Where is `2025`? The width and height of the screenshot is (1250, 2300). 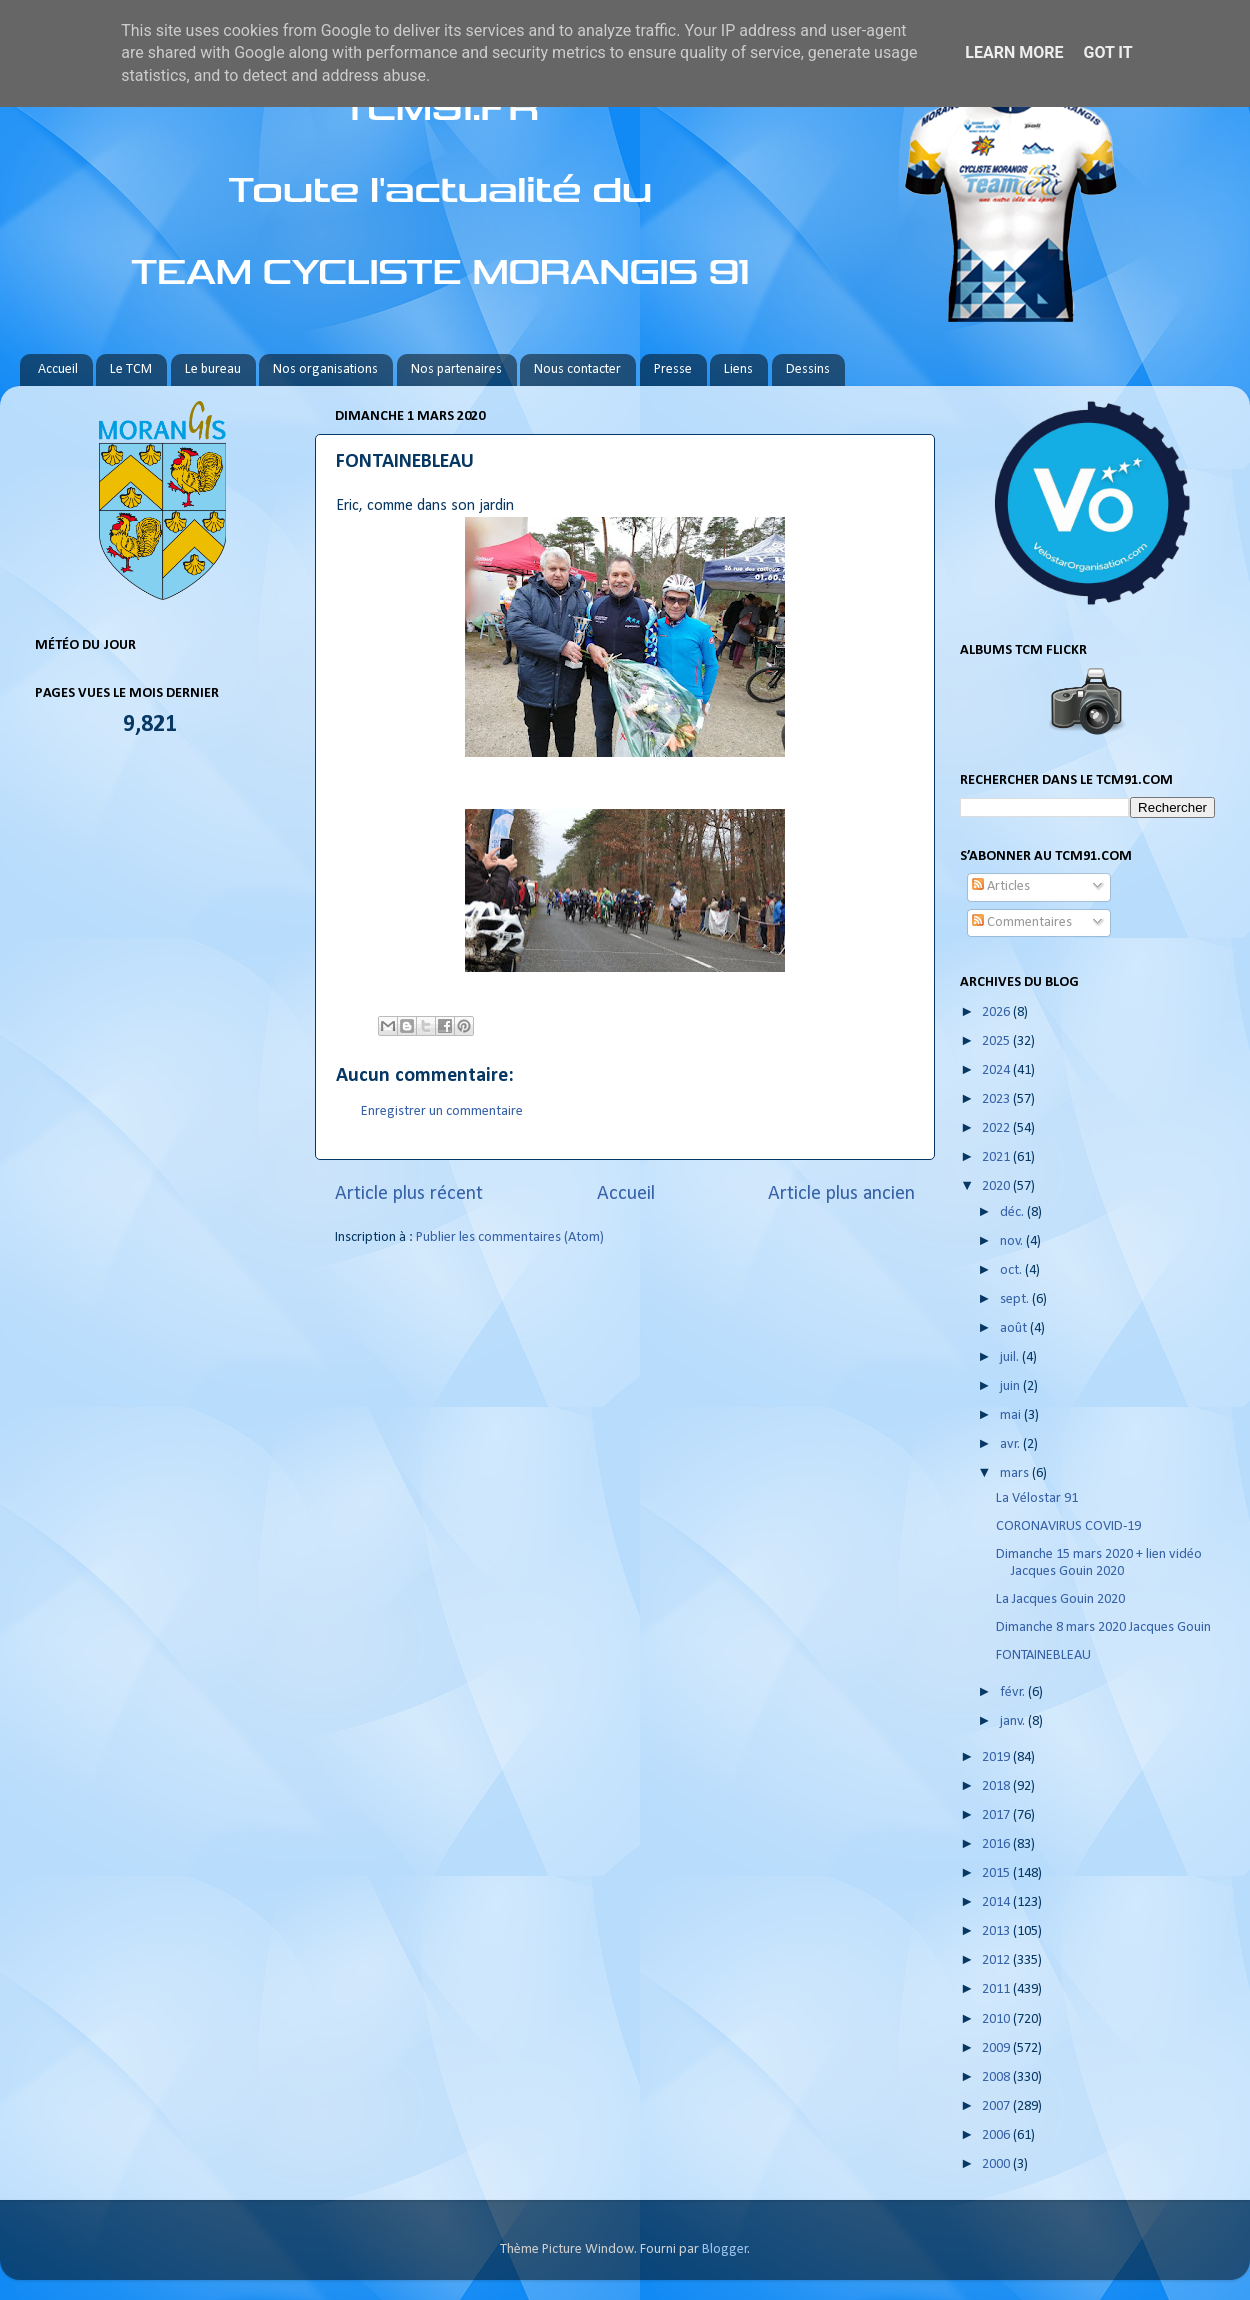 2025 is located at coordinates (997, 1041).